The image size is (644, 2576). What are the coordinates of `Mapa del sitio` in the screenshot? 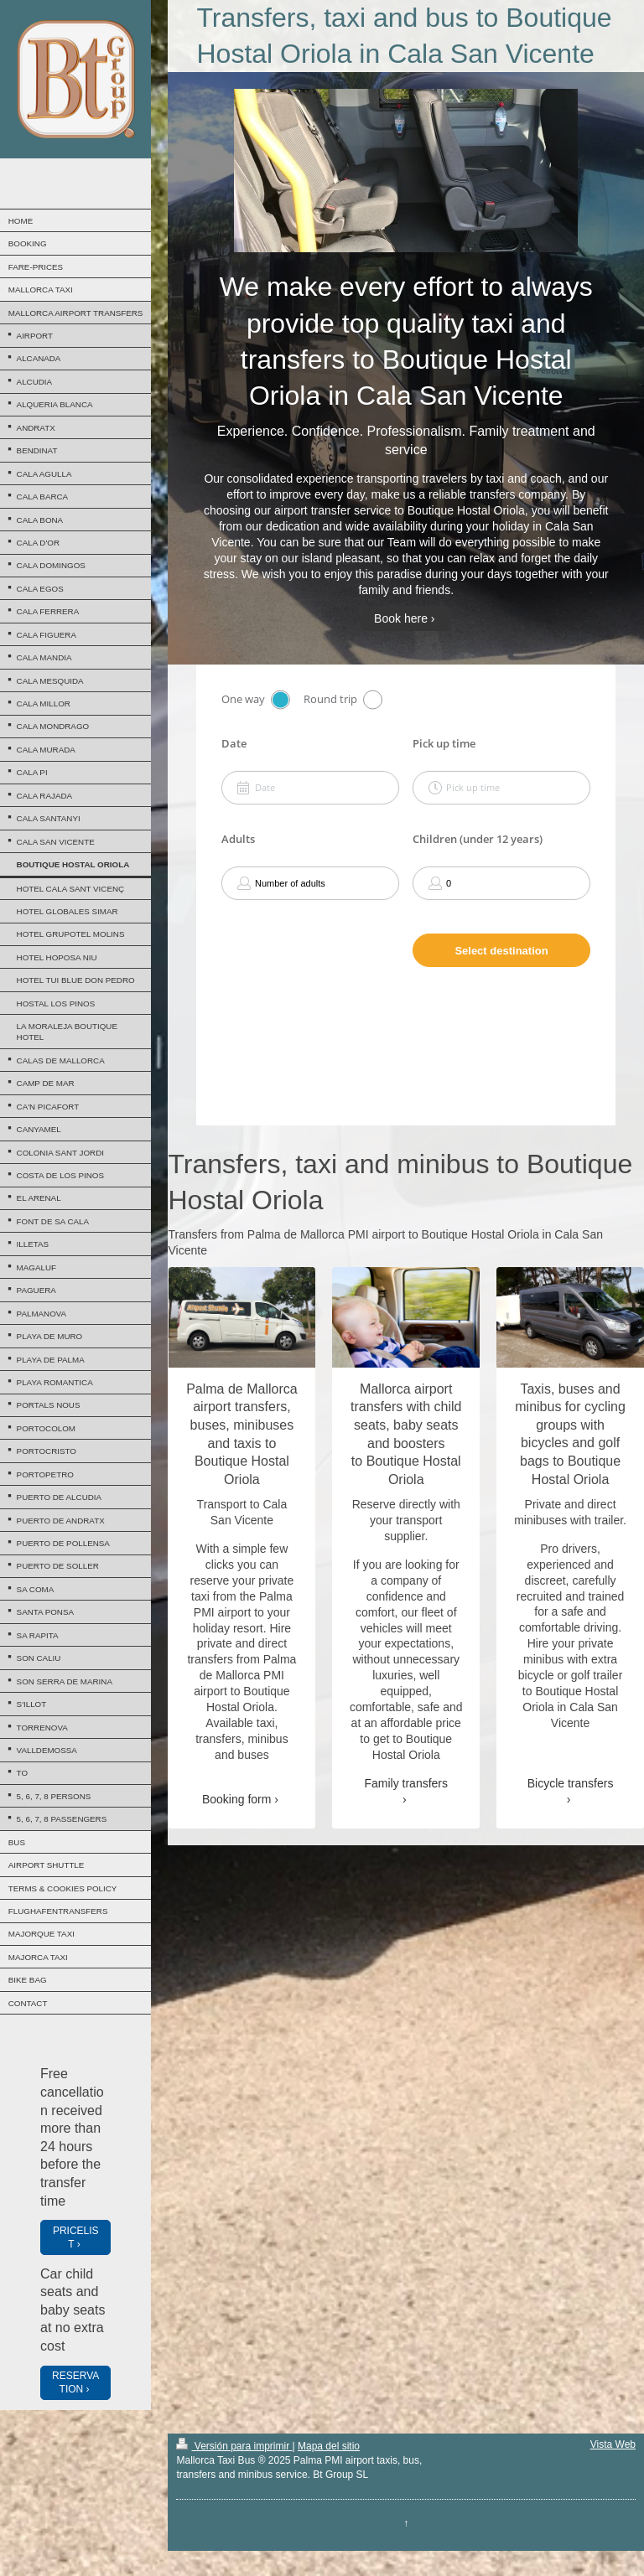 It's located at (329, 2446).